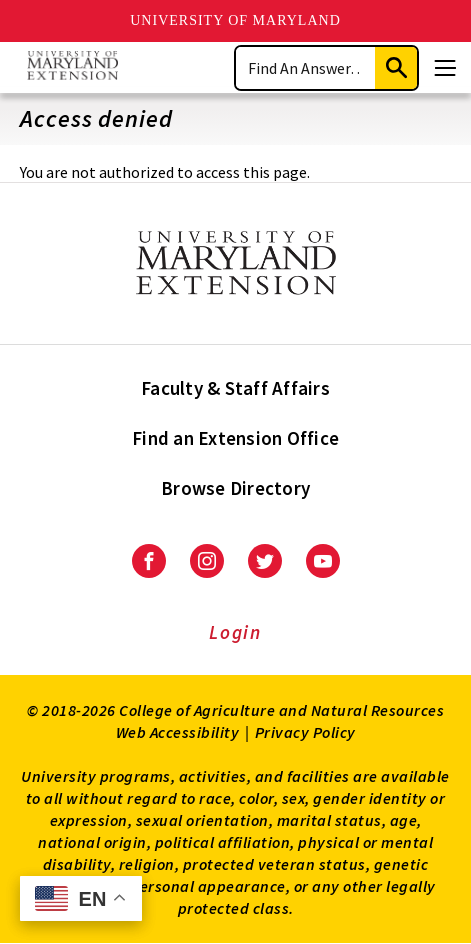  What do you see at coordinates (235, 388) in the screenshot?
I see `Faculty & Staff Affairs` at bounding box center [235, 388].